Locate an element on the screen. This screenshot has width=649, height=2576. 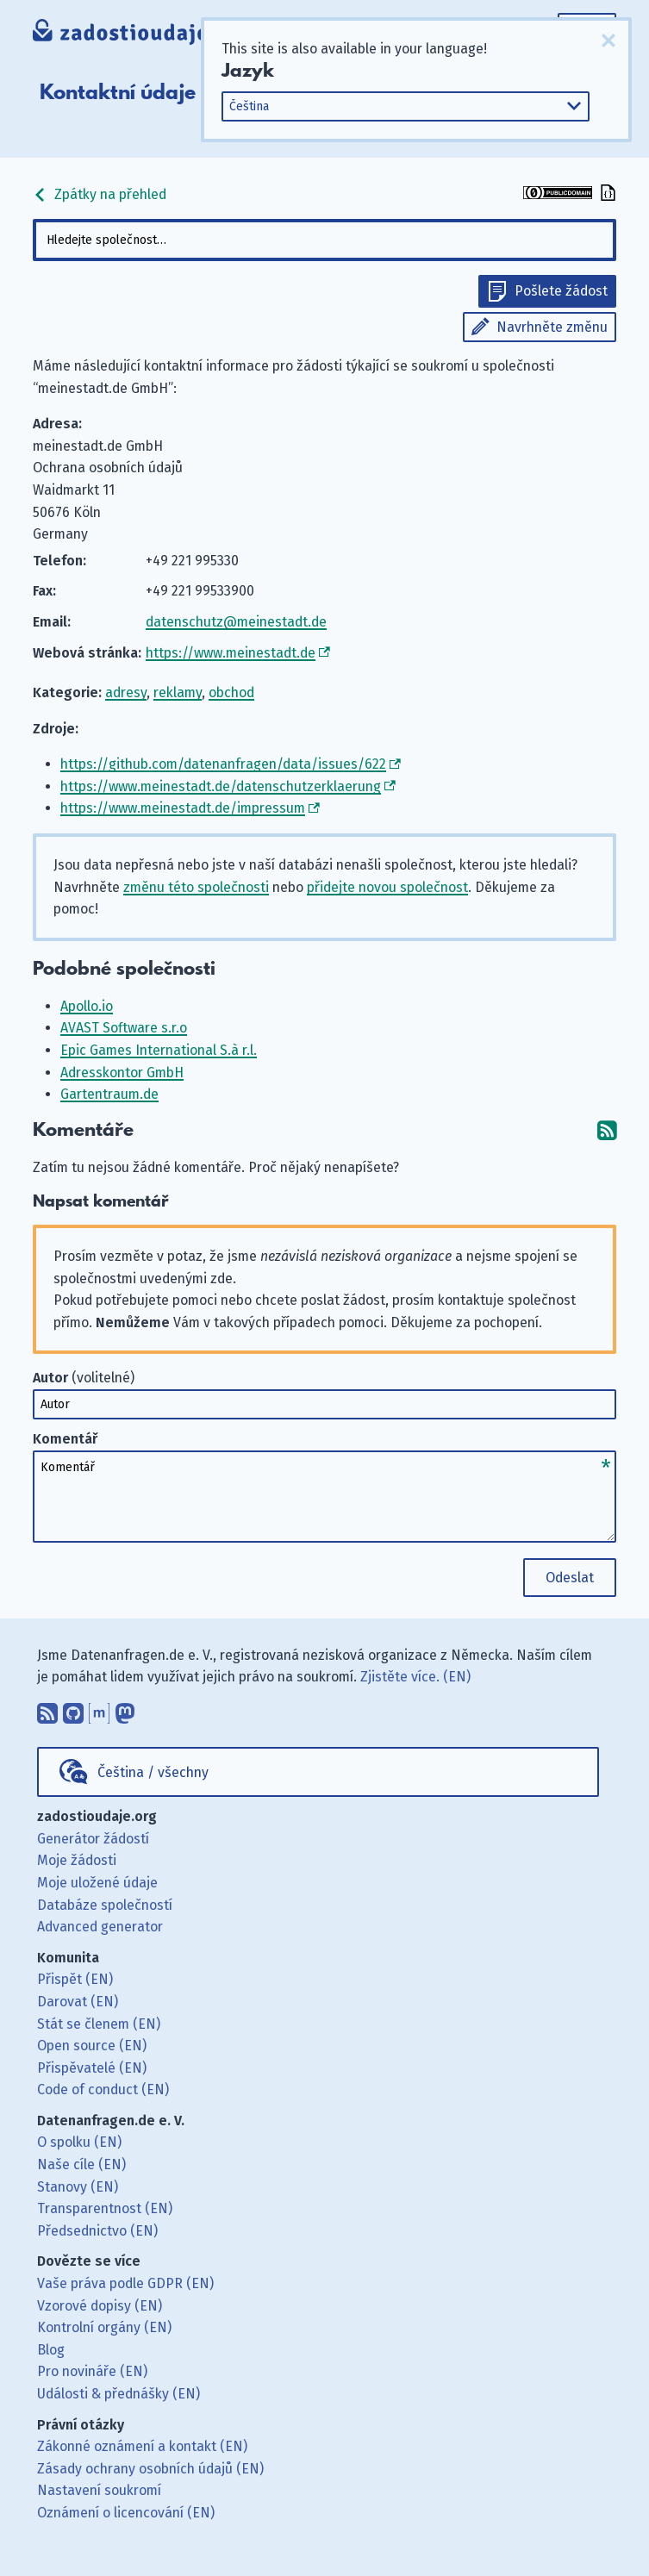
https://github.com/datenanfragen/data/issues/622 is located at coordinates (223, 764).